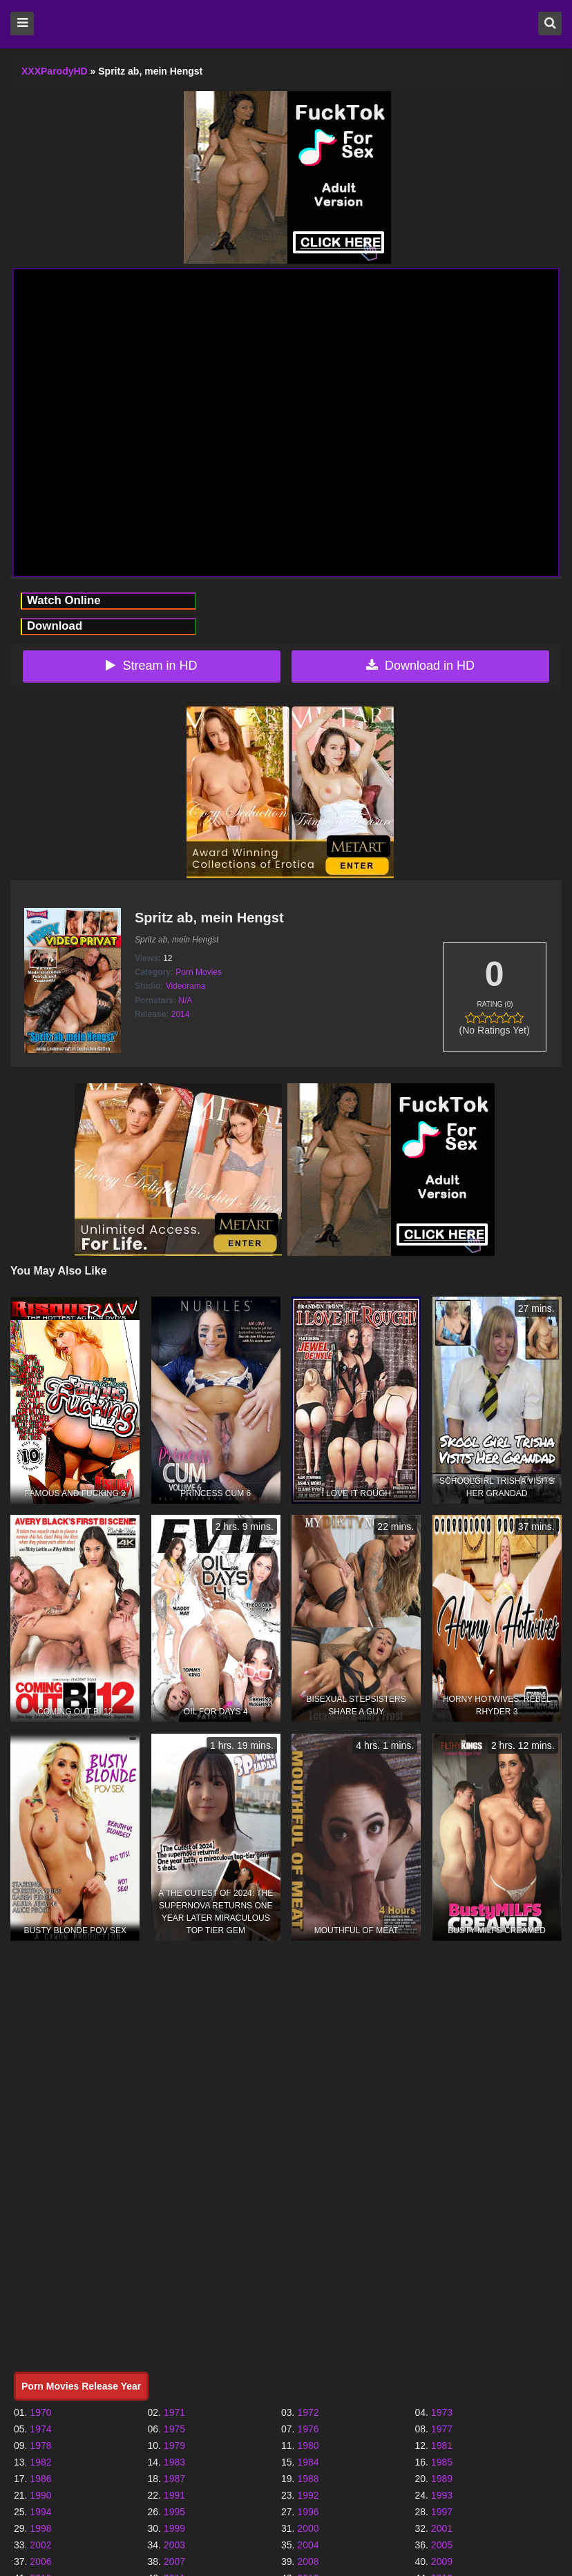  What do you see at coordinates (180, 1014) in the screenshot?
I see `2014` at bounding box center [180, 1014].